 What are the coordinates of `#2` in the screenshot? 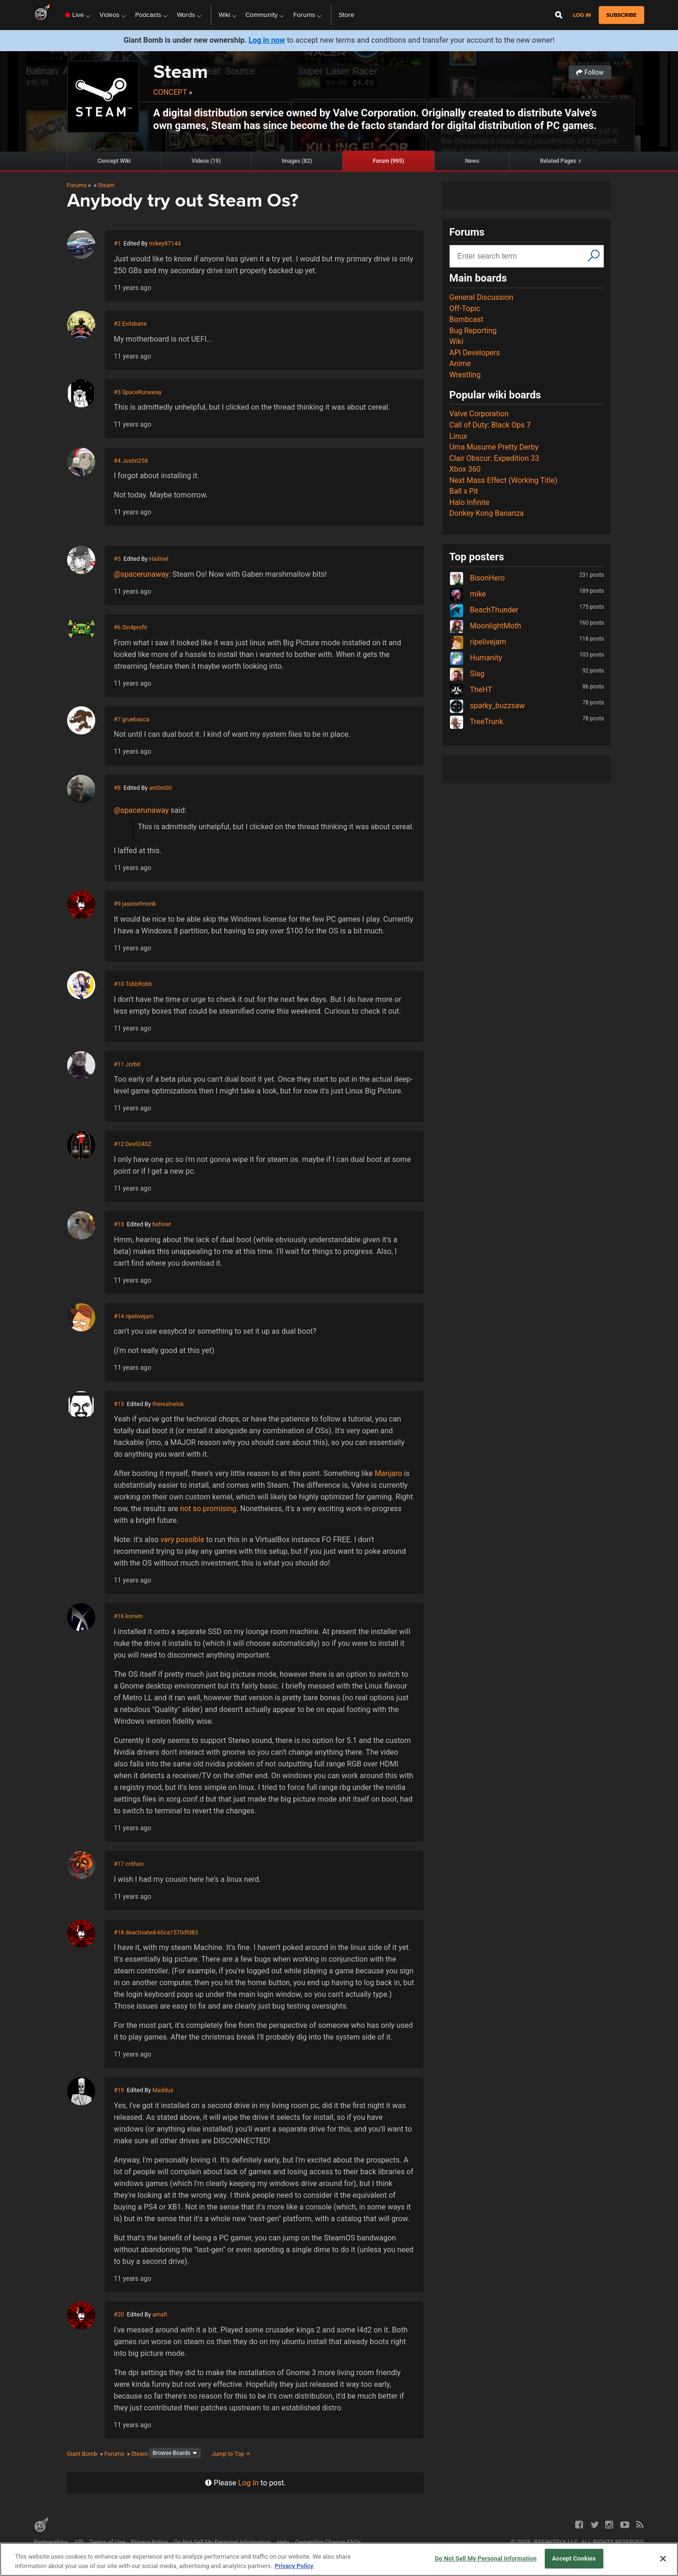 It's located at (117, 323).